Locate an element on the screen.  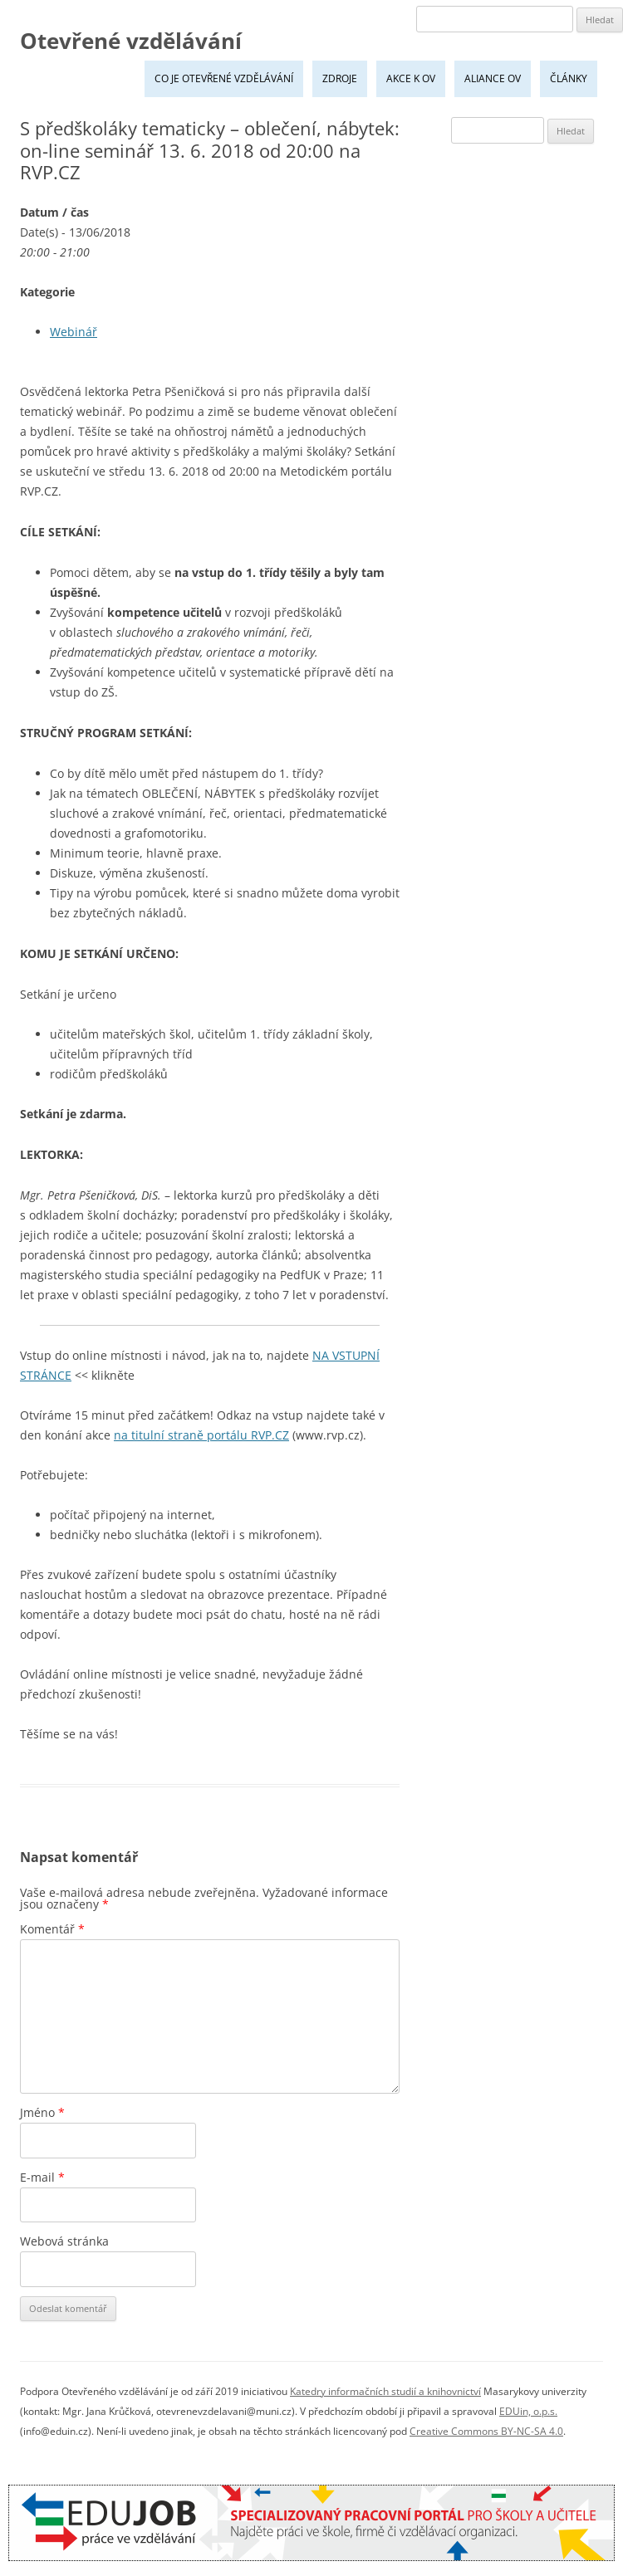
Creative Commons BY-NC-SA 4.0 is located at coordinates (486, 2431).